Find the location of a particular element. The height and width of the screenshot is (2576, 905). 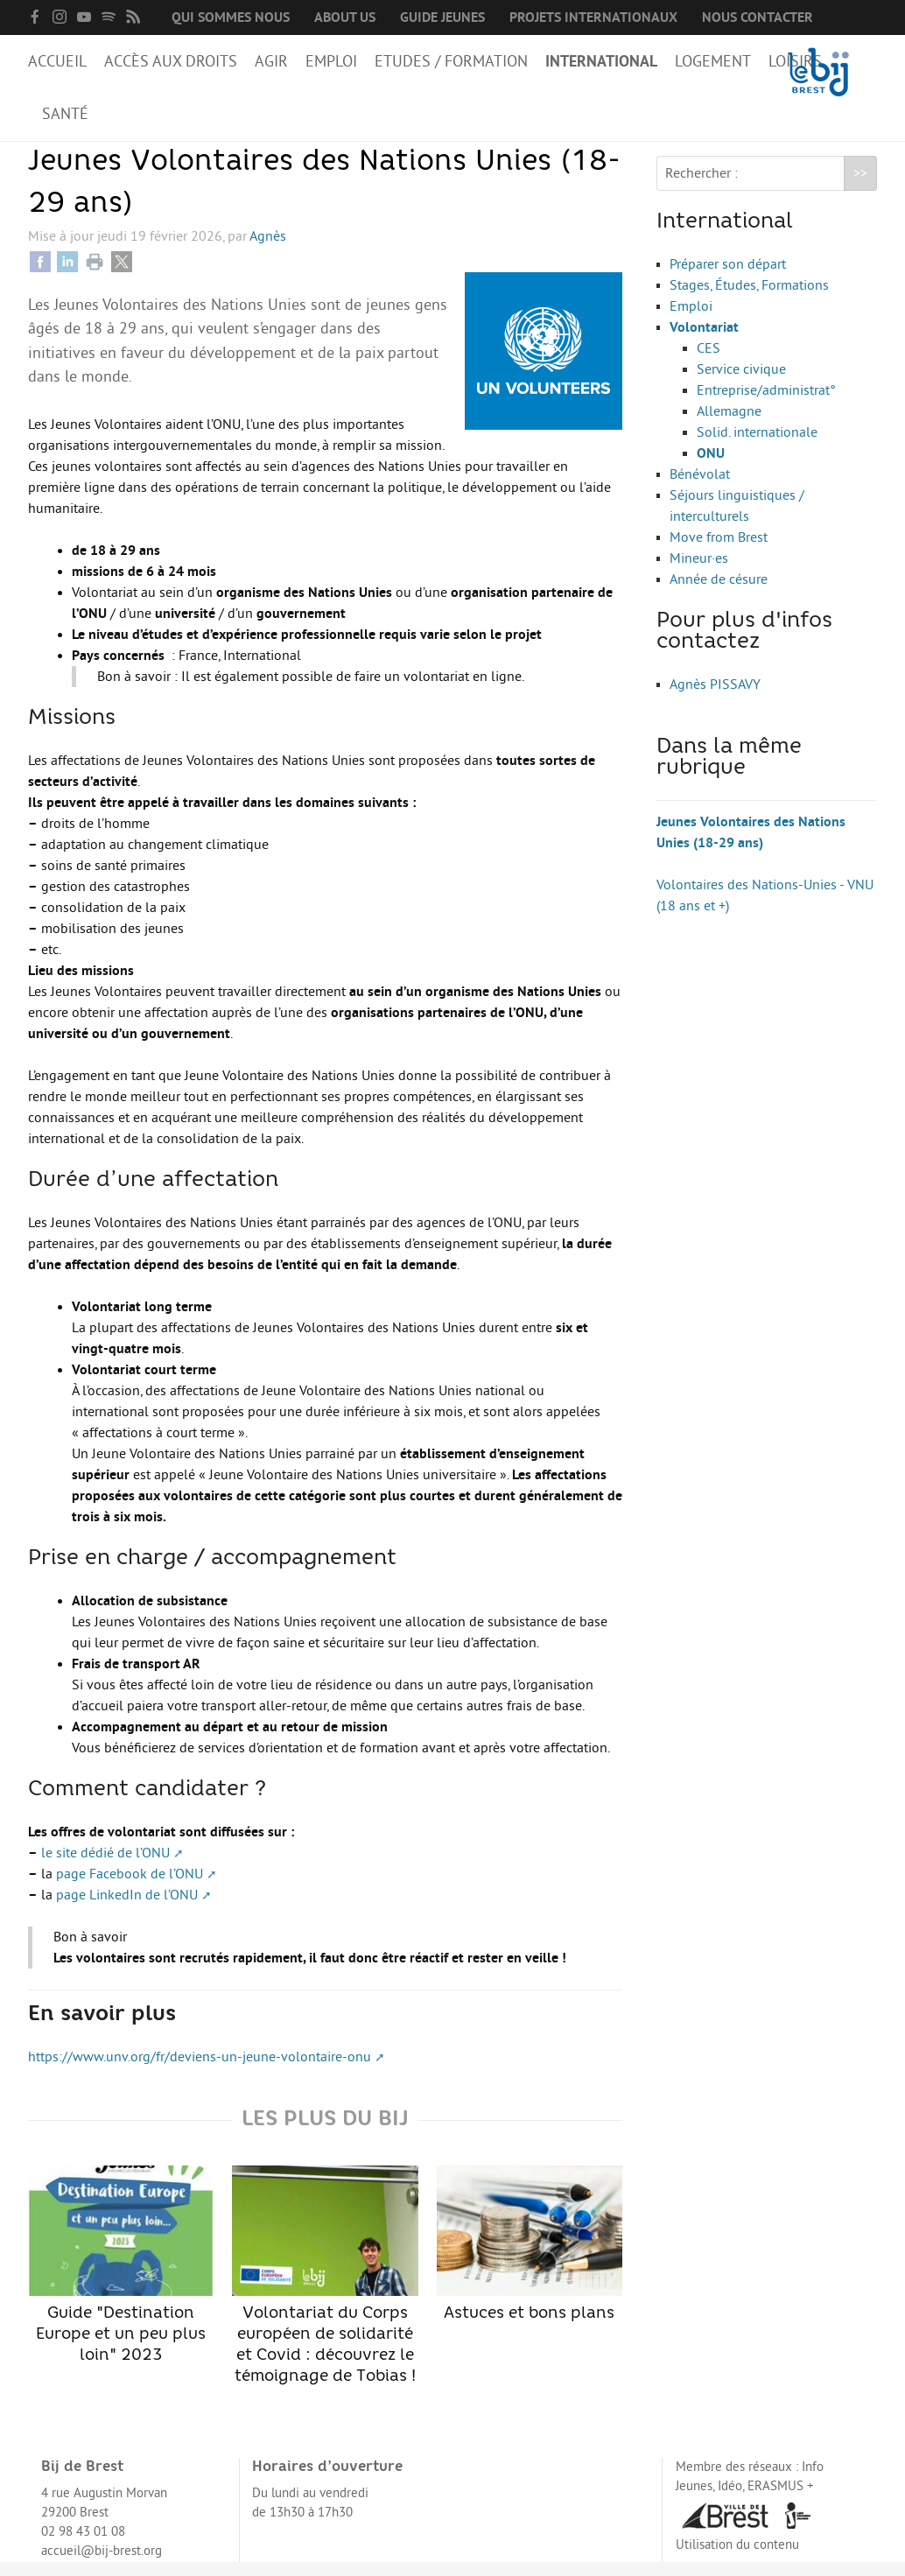

Emploi is located at coordinates (331, 61).